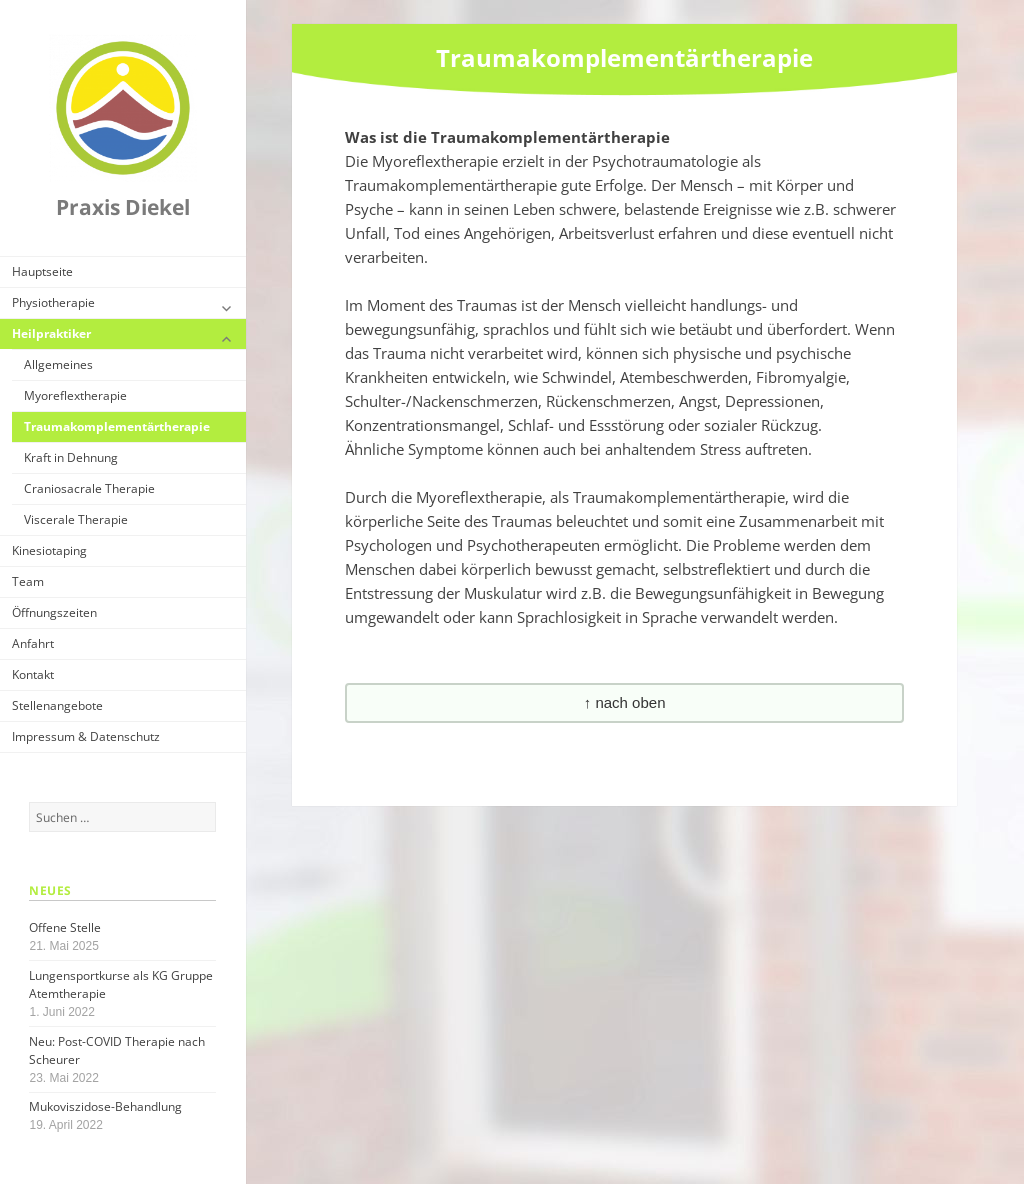  I want to click on Heilpraktiker, so click(51, 333).